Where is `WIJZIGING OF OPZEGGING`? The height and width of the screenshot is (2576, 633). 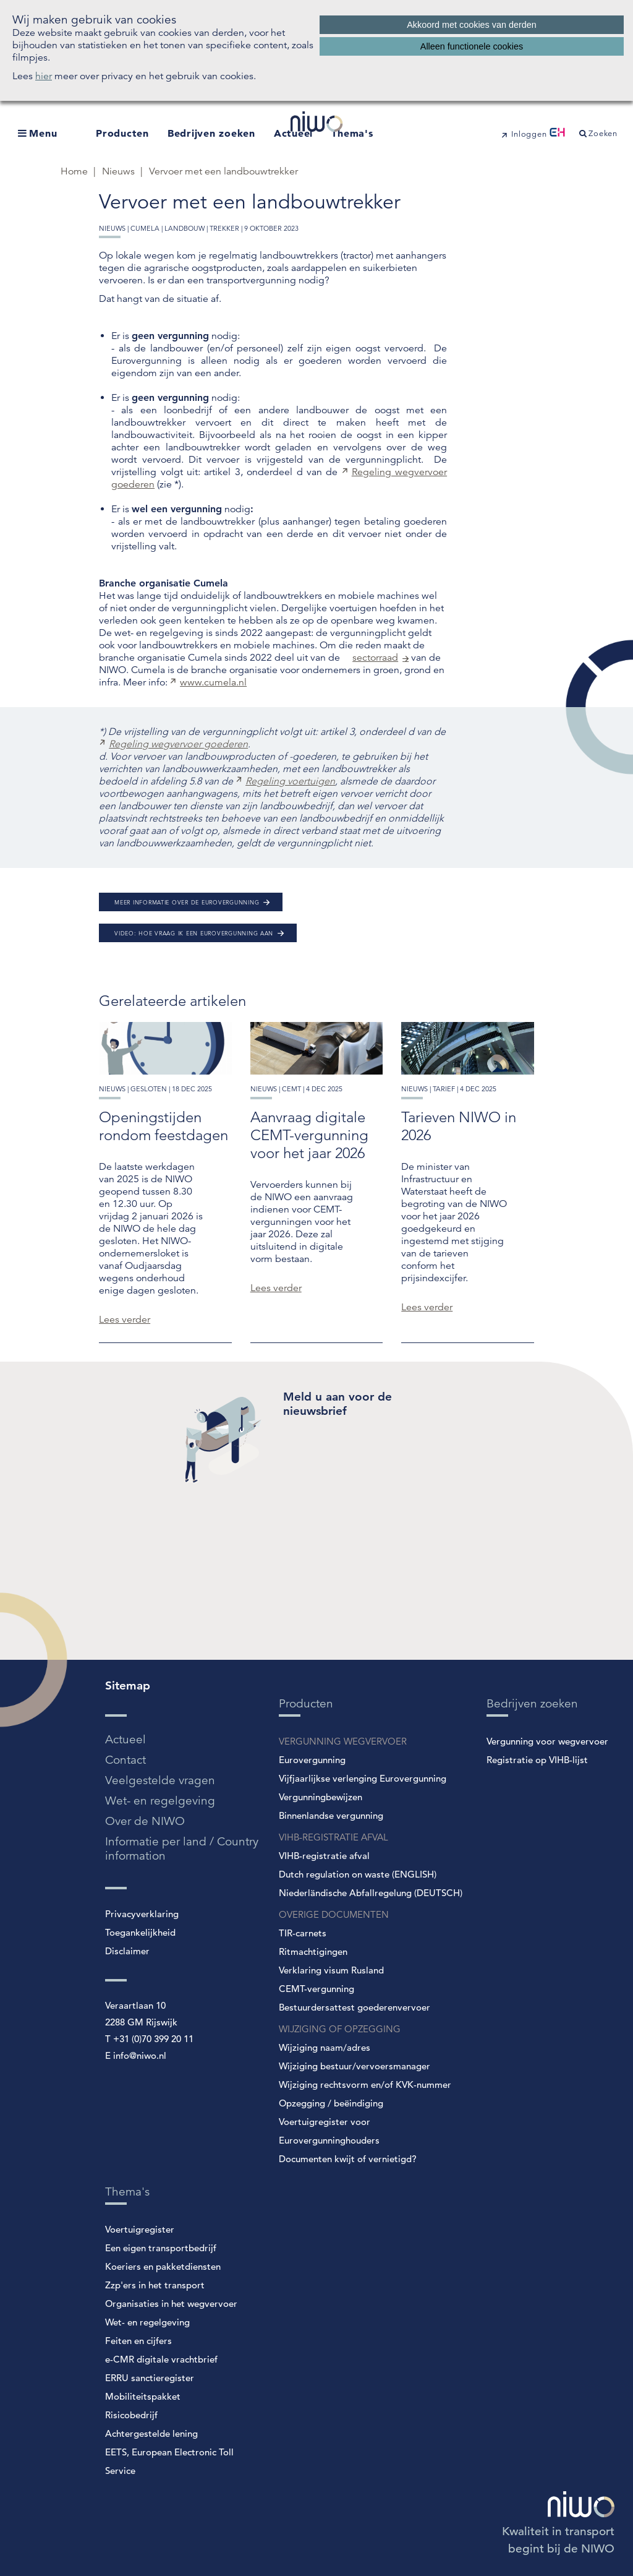
WIJZIGING OF OPZEGGING is located at coordinates (340, 2029).